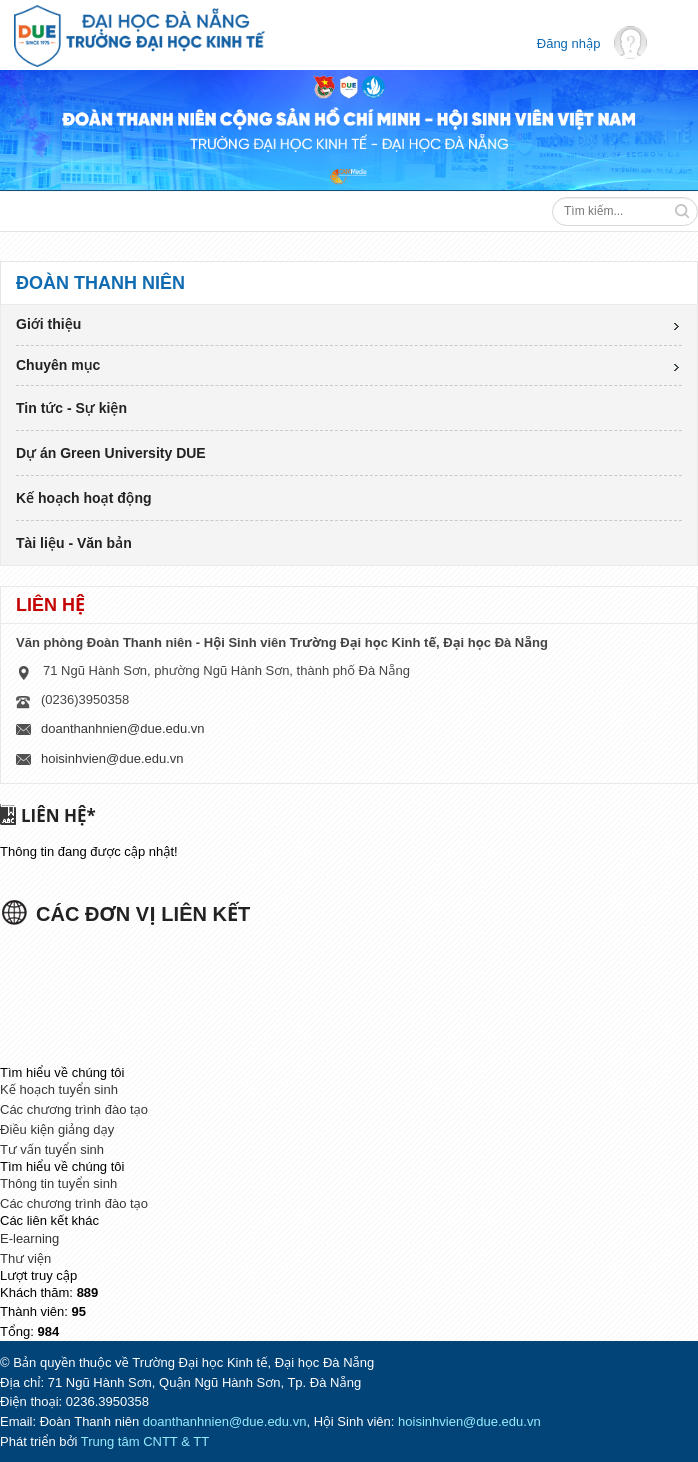  What do you see at coordinates (84, 498) in the screenshot?
I see `Kế hoạch hoạt động` at bounding box center [84, 498].